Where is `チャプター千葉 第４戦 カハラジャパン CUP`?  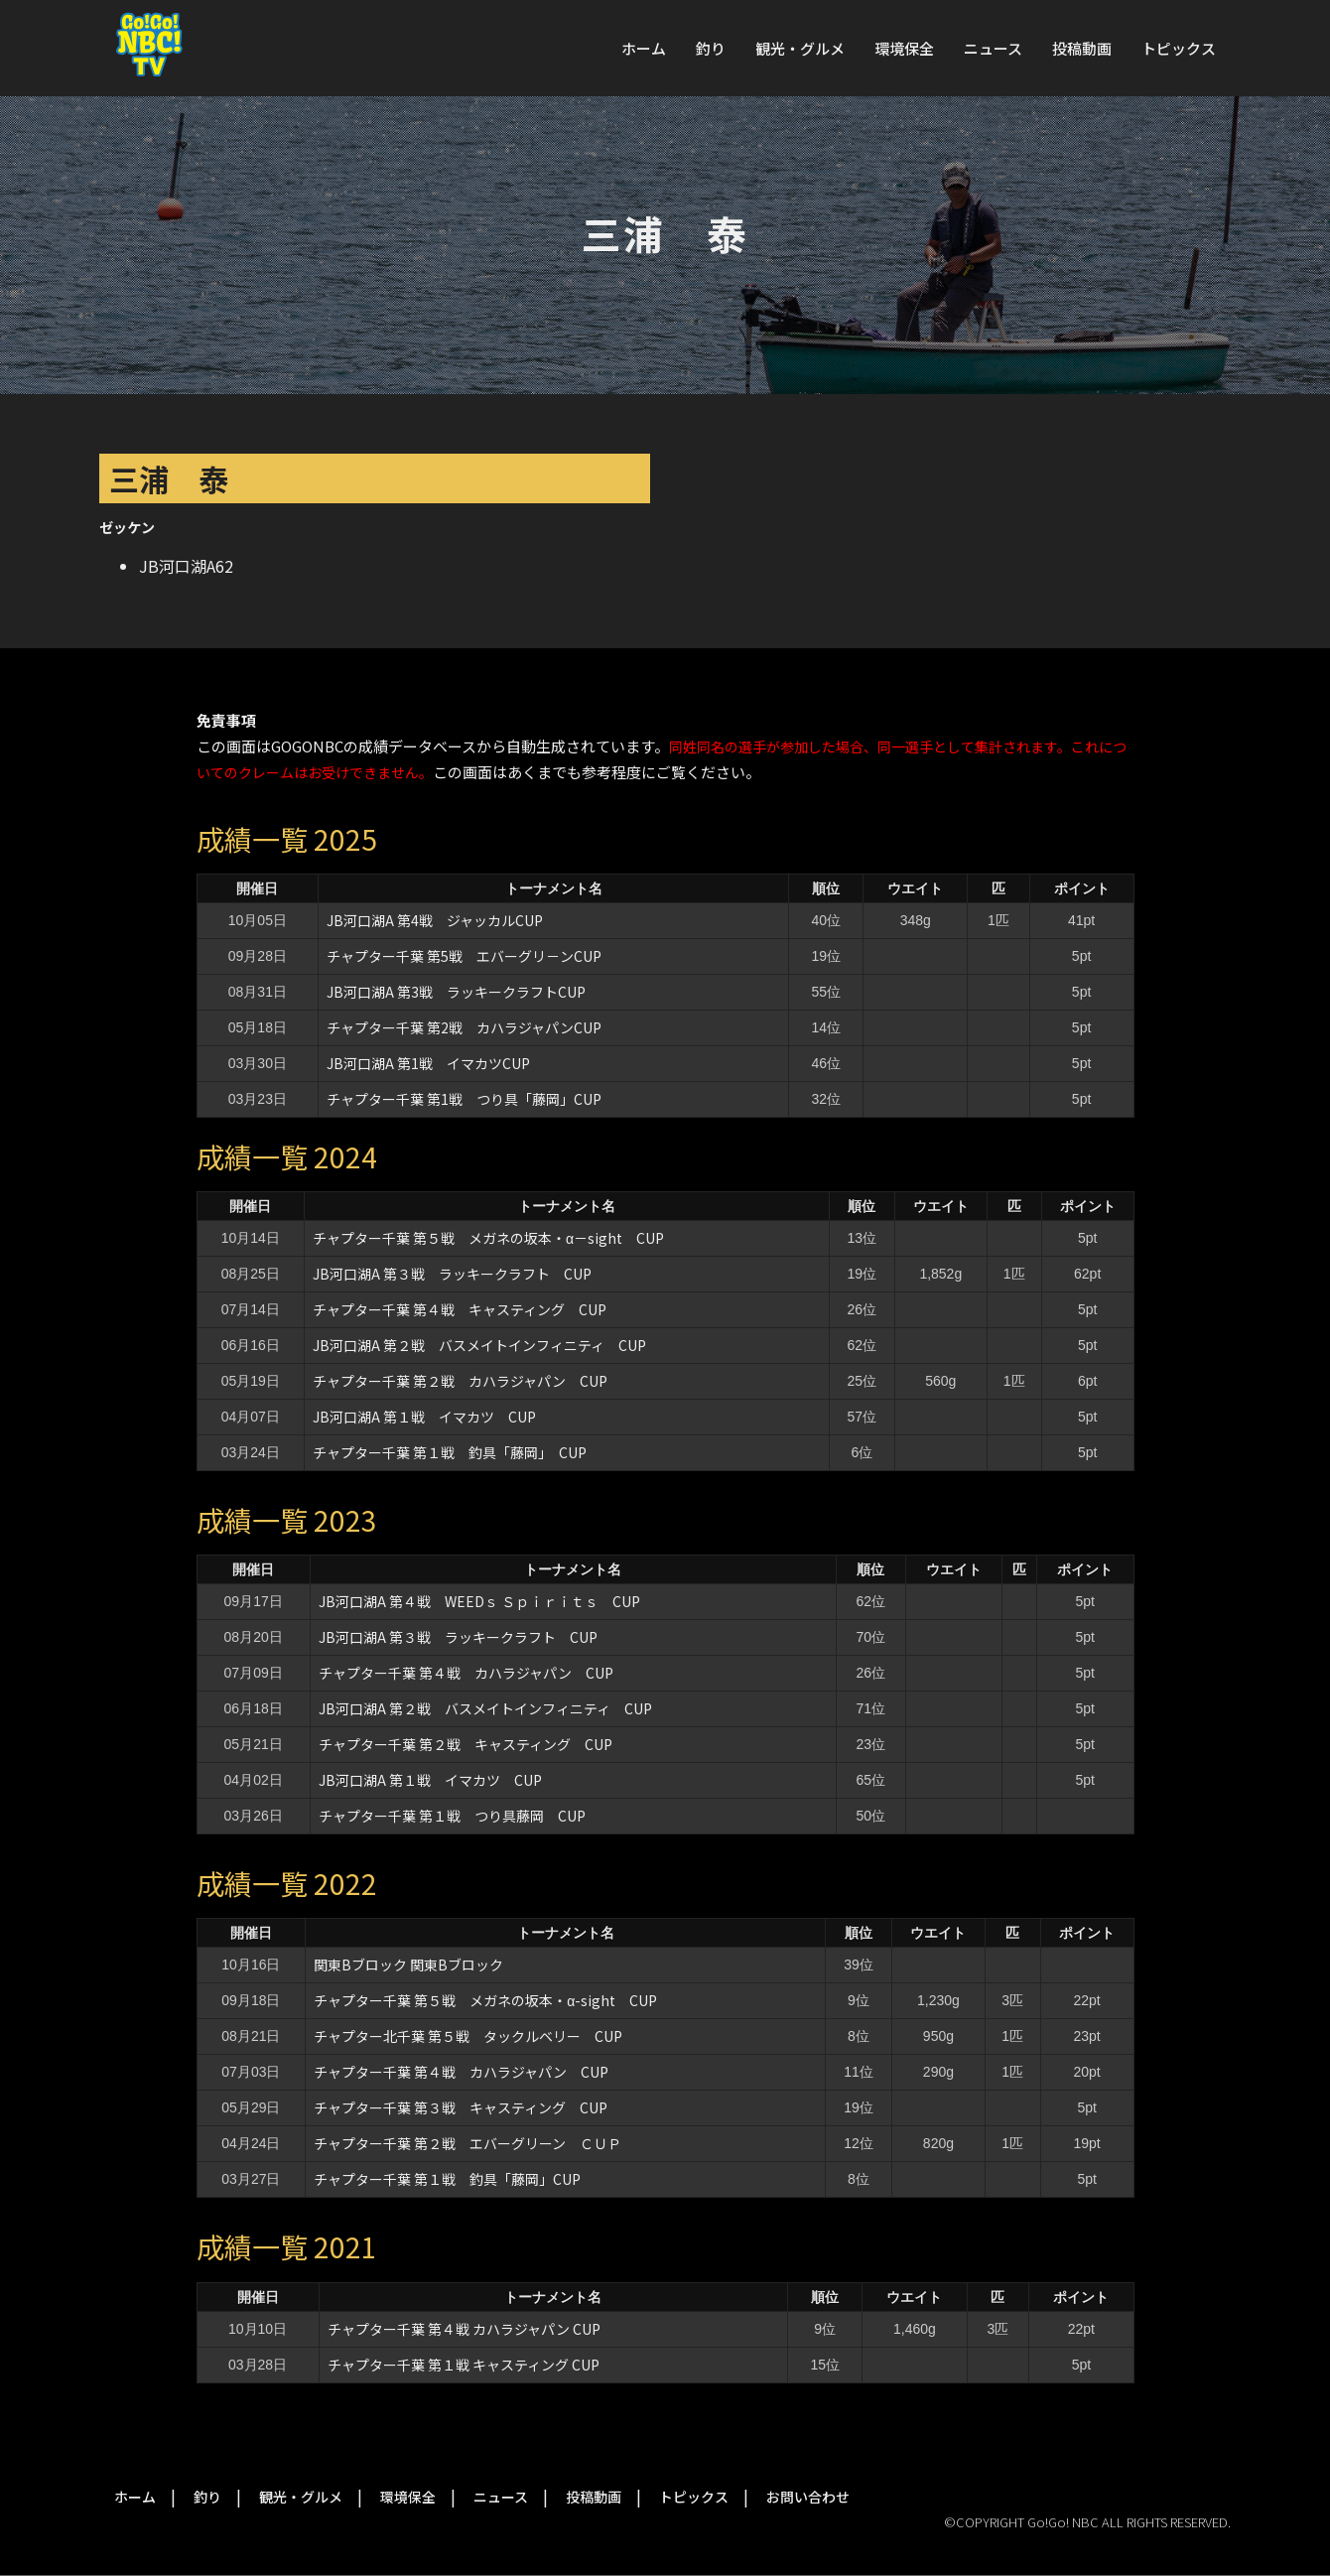 チャプター千葉 第４戦 カハラジャパン CUP is located at coordinates (466, 1673).